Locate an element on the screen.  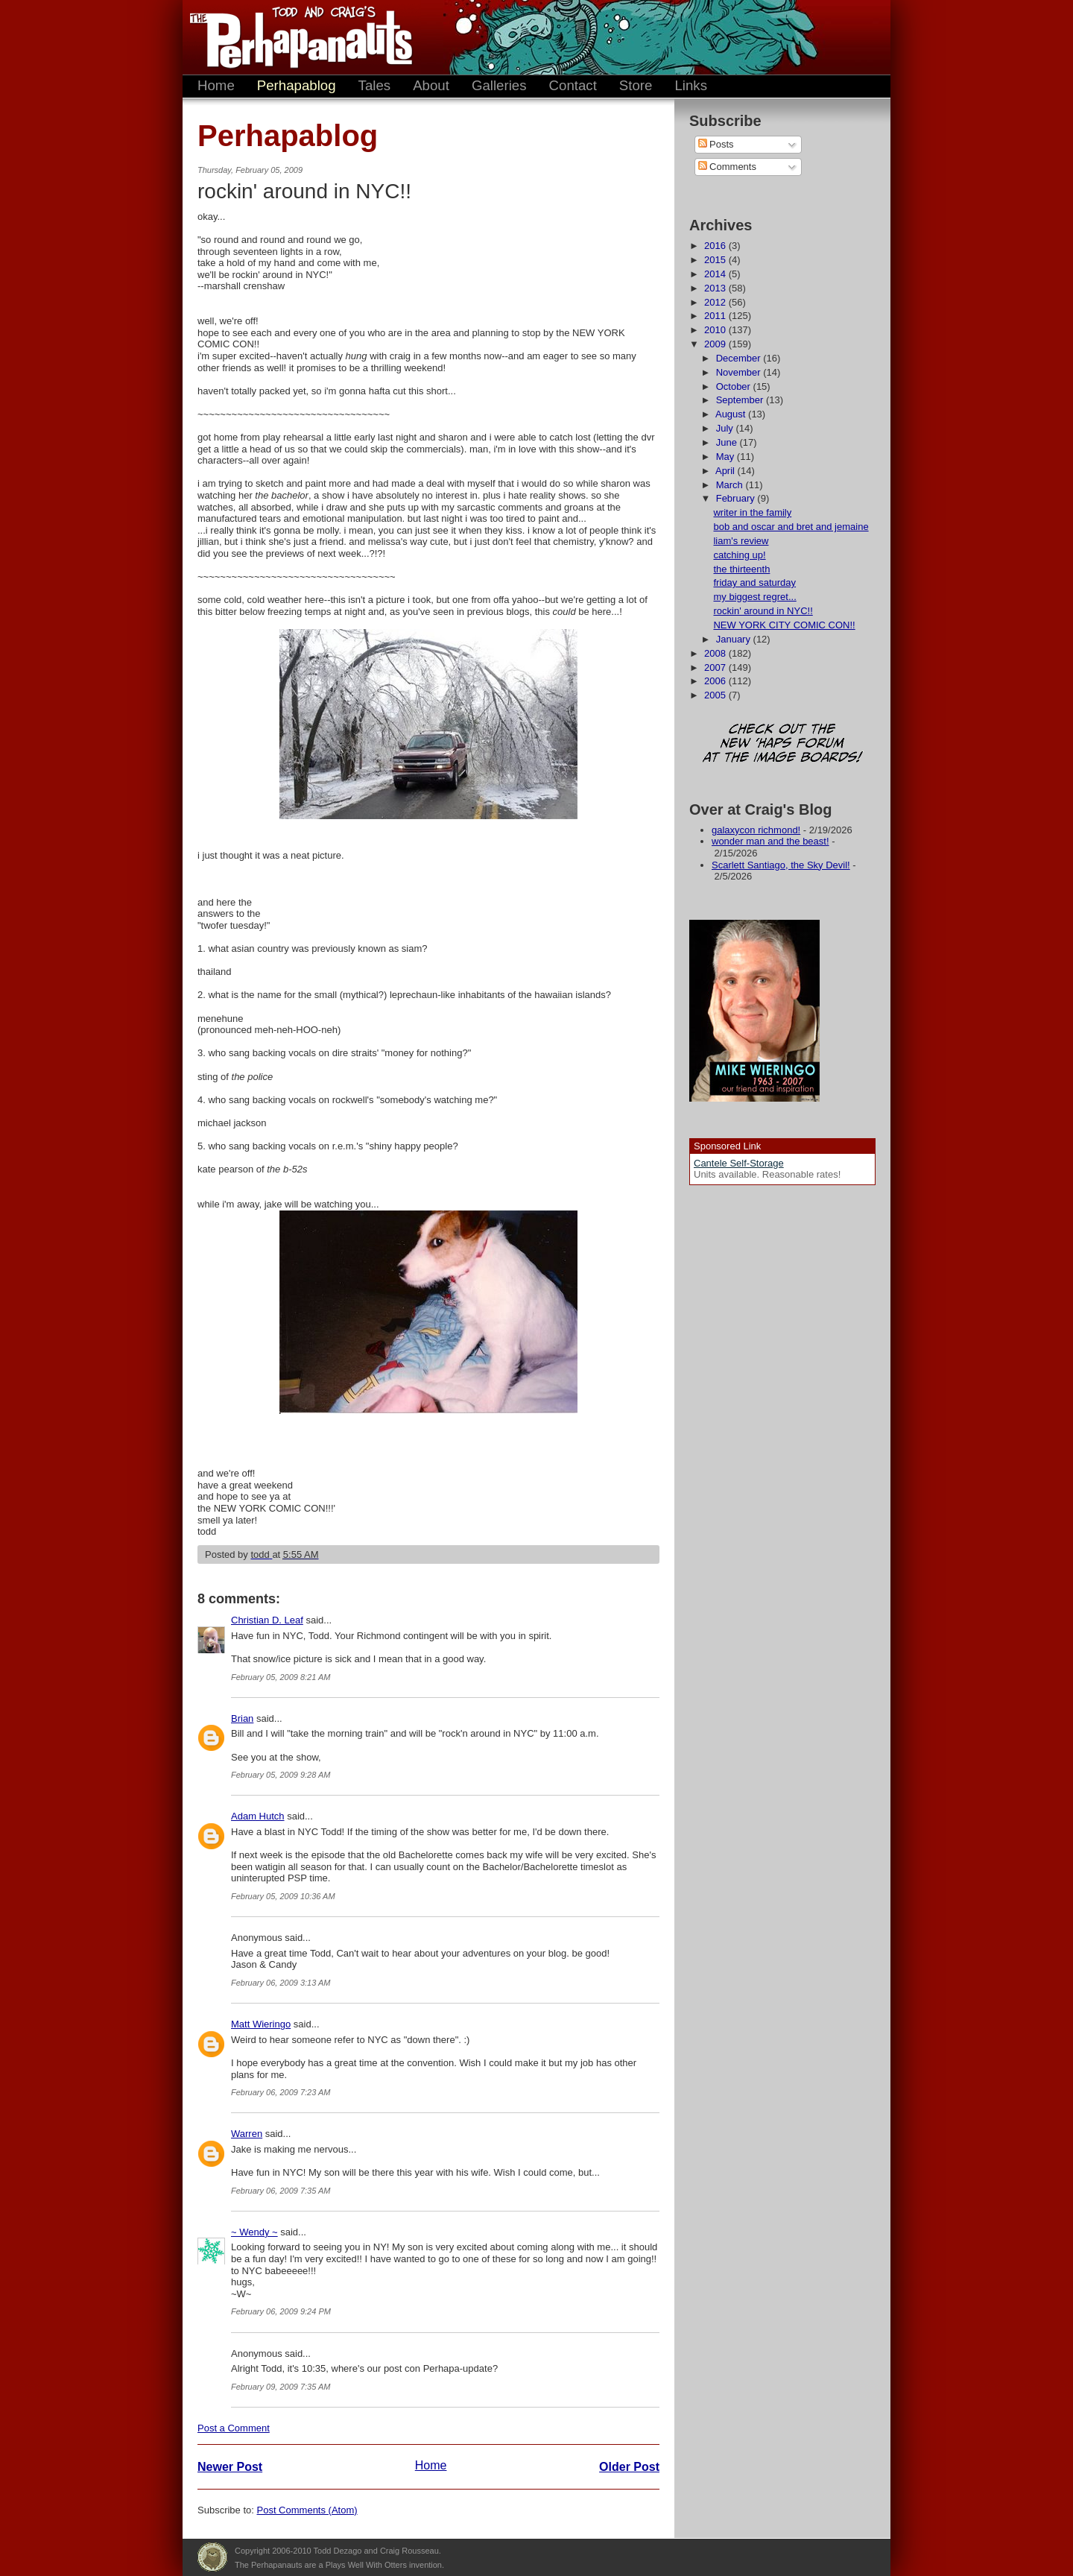
Scarlett Santiago, the Sky Devil! is located at coordinates (781, 865).